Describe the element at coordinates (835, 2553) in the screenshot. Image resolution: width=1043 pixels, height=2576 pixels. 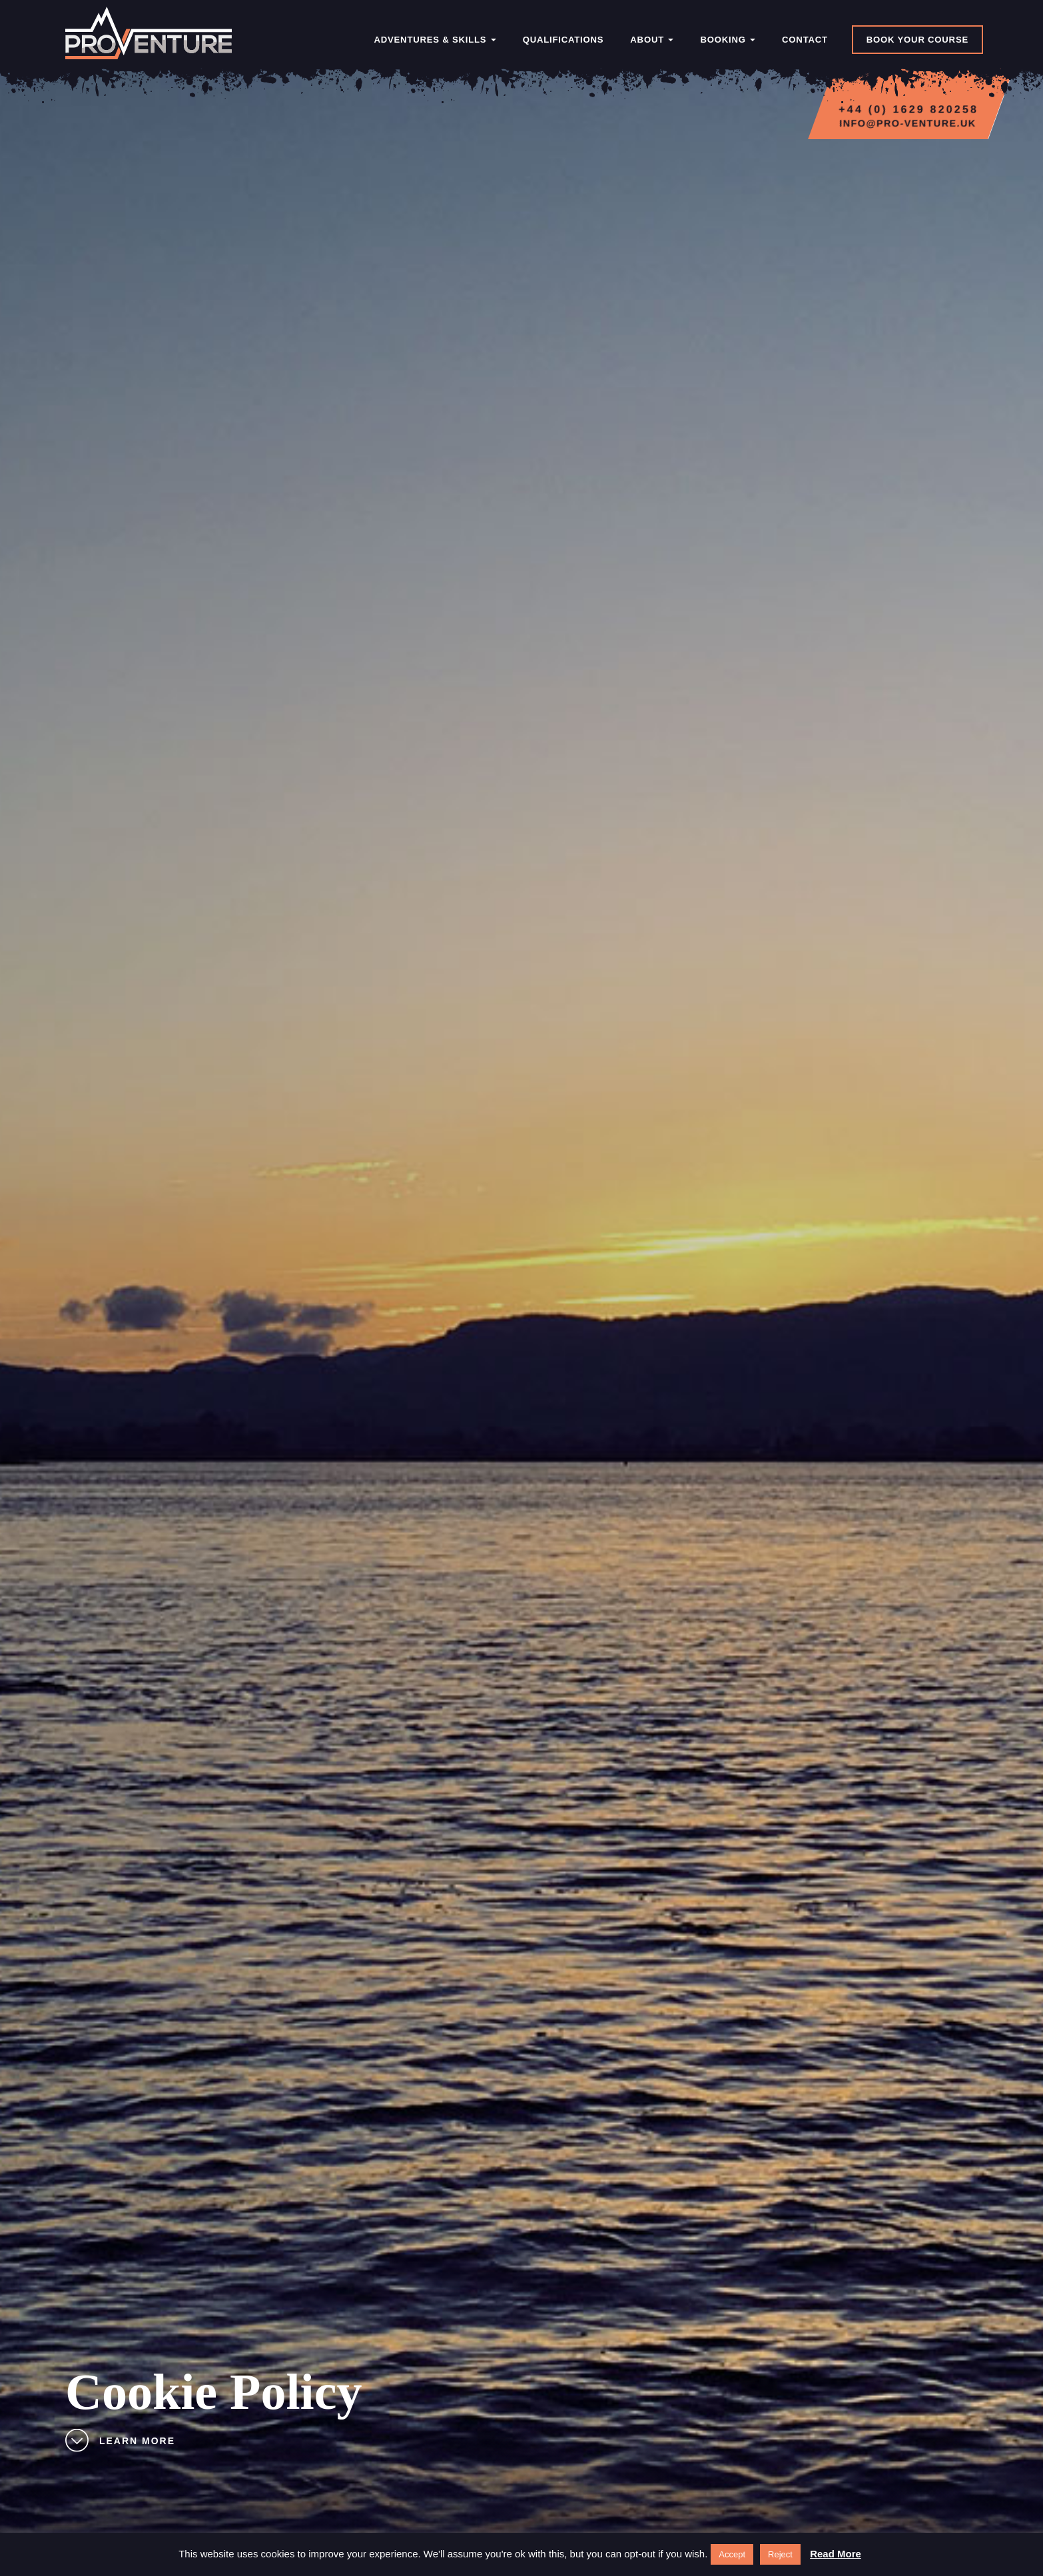
I see `Read More` at that location.